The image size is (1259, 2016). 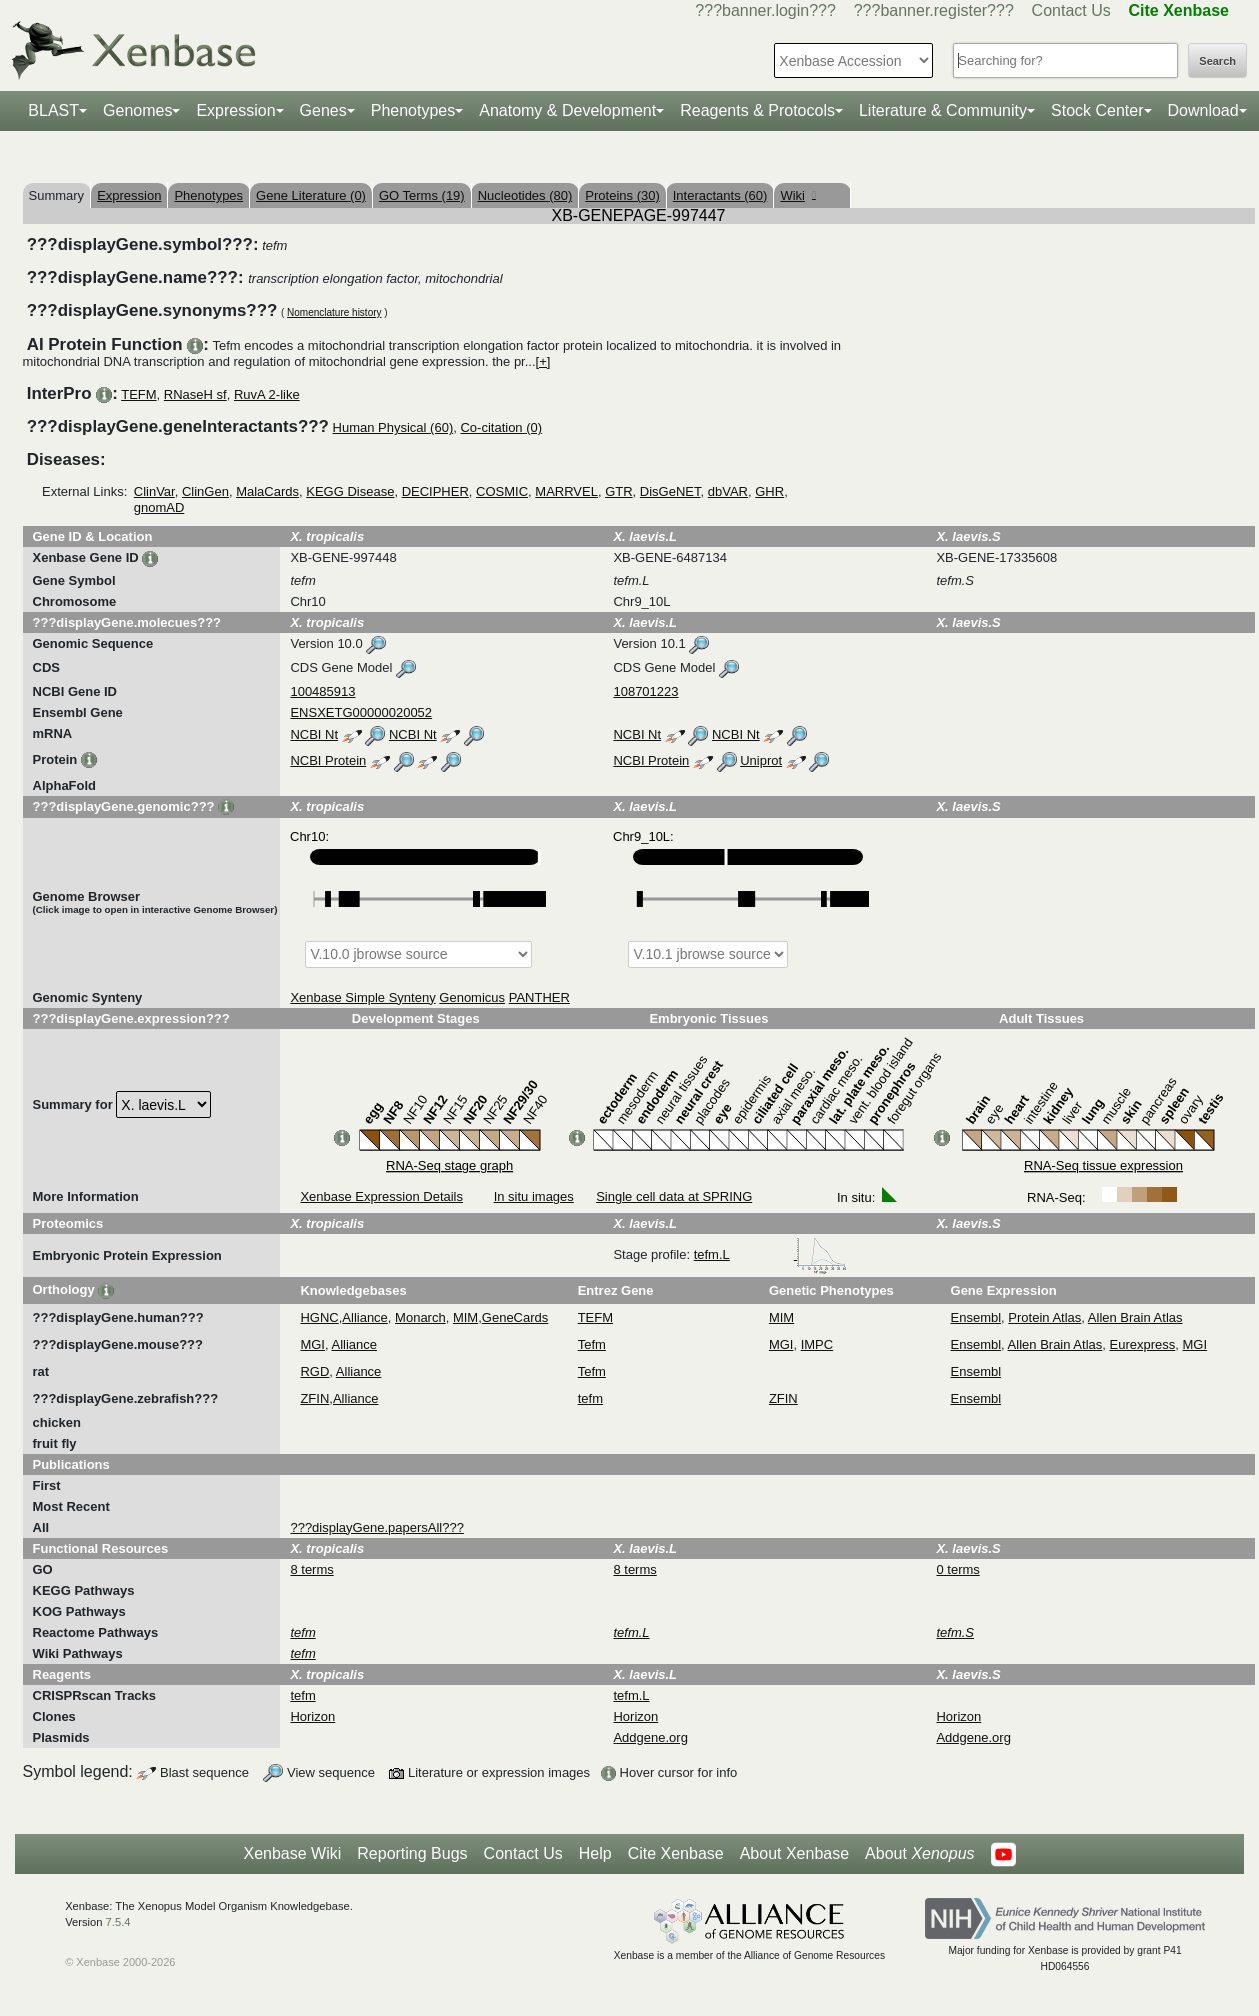 I want to click on Eurexpress, so click(x=1143, y=1344).